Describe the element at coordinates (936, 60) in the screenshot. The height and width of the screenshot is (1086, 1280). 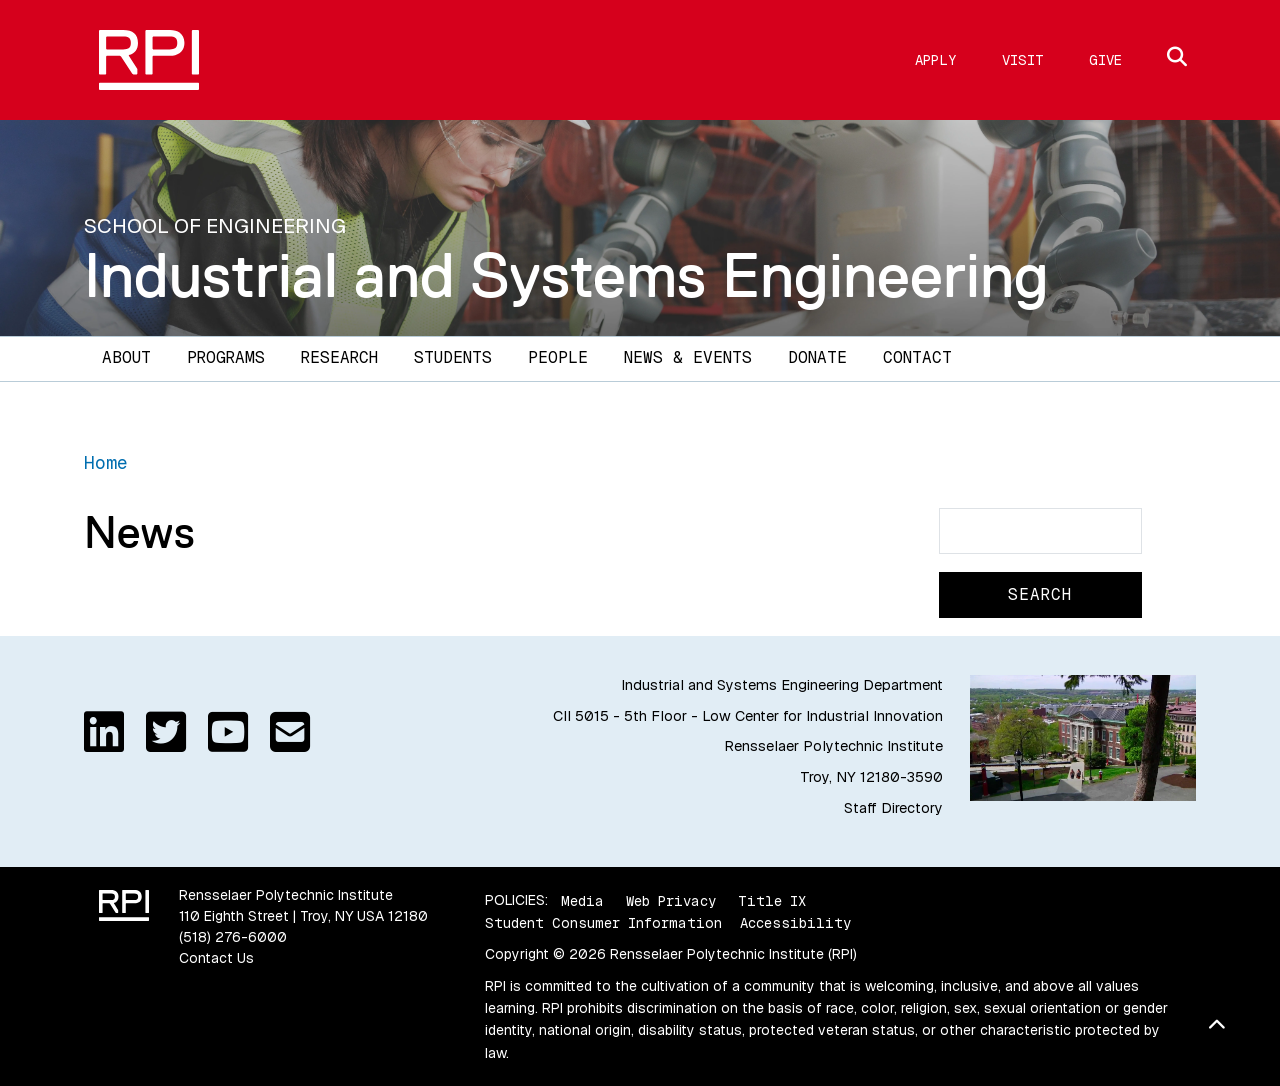
I see `Apply` at that location.